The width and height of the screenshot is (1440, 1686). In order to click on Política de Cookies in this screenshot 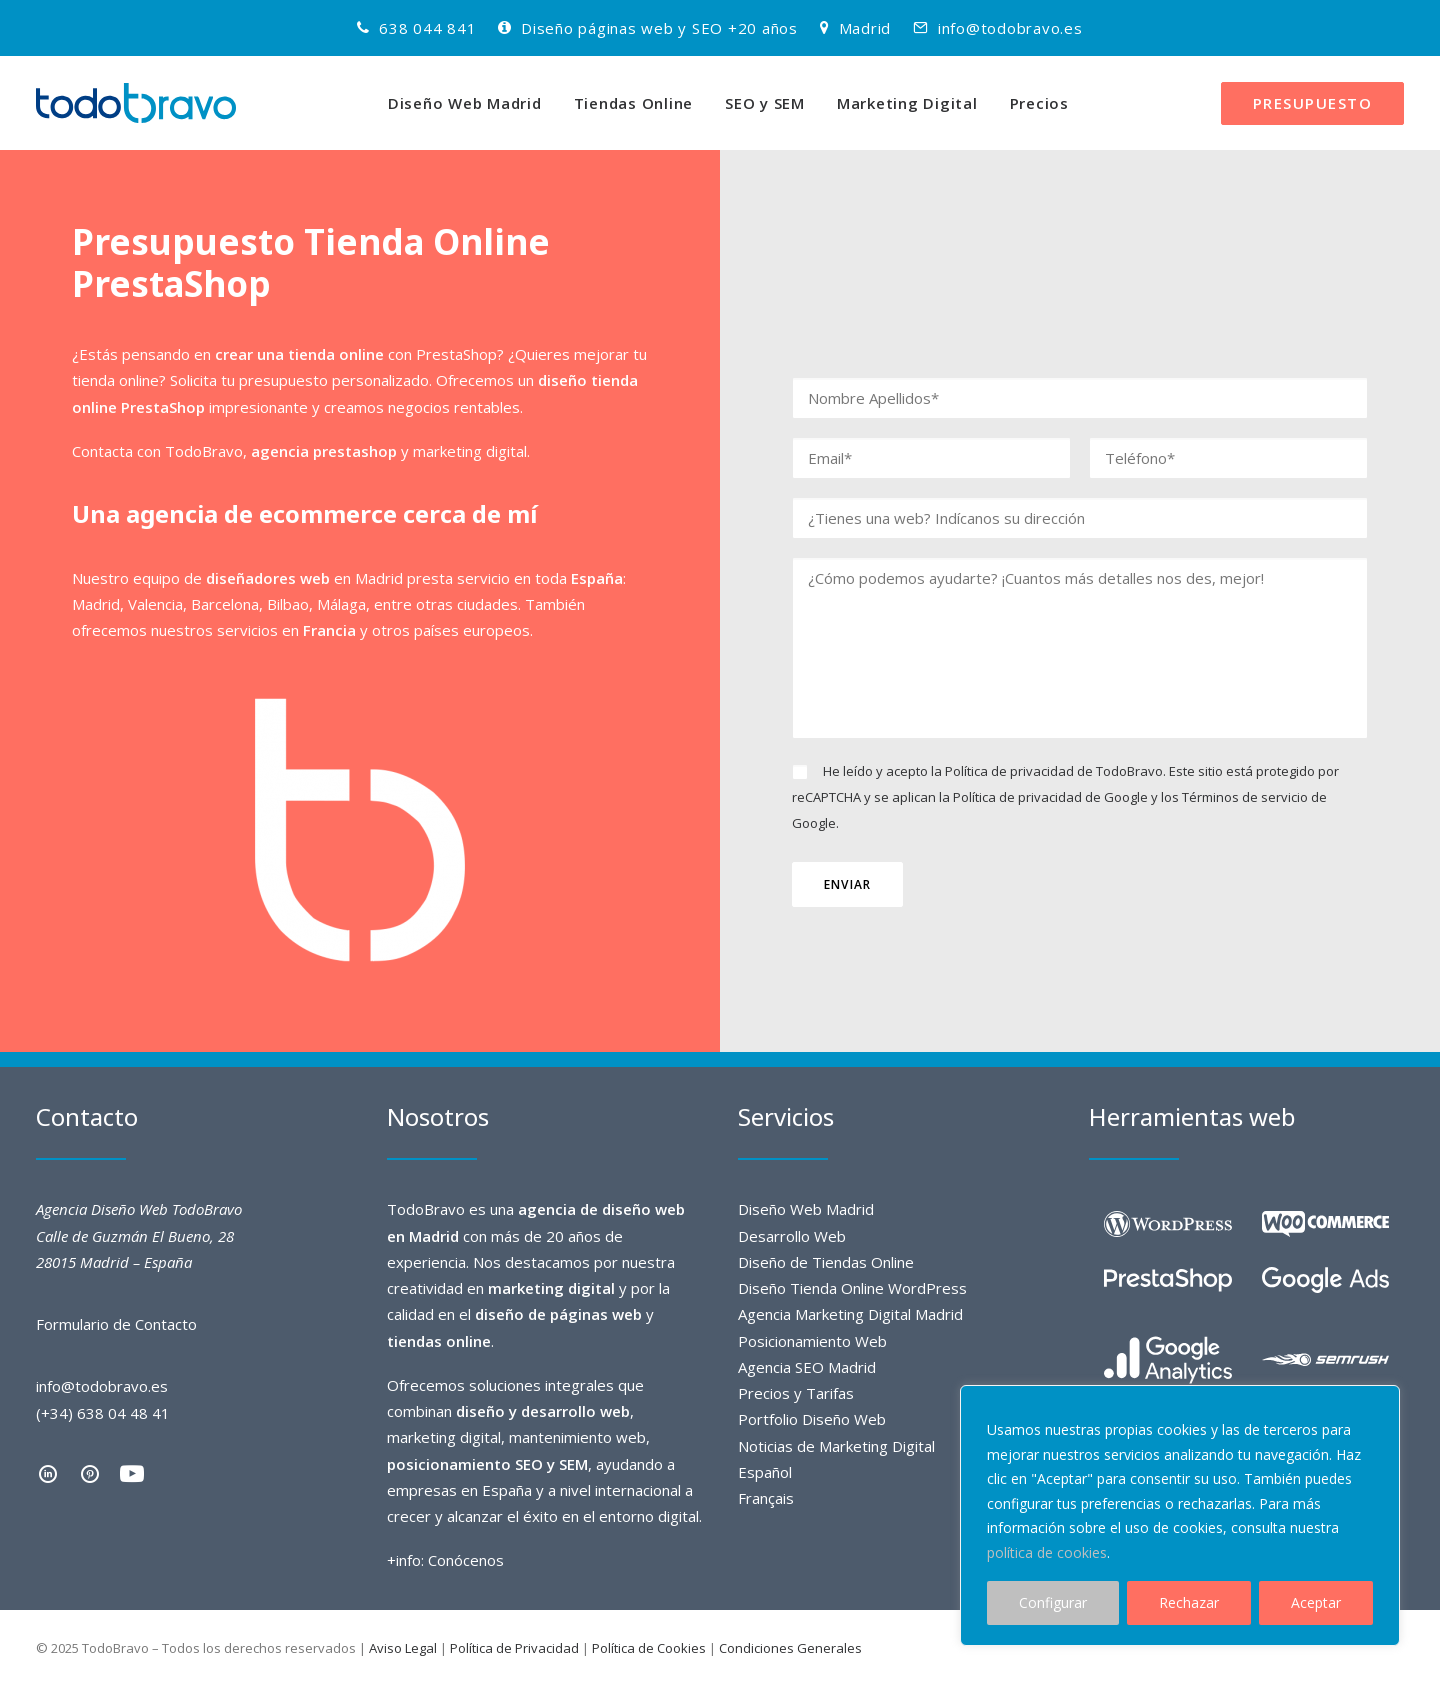, I will do `click(649, 1648)`.